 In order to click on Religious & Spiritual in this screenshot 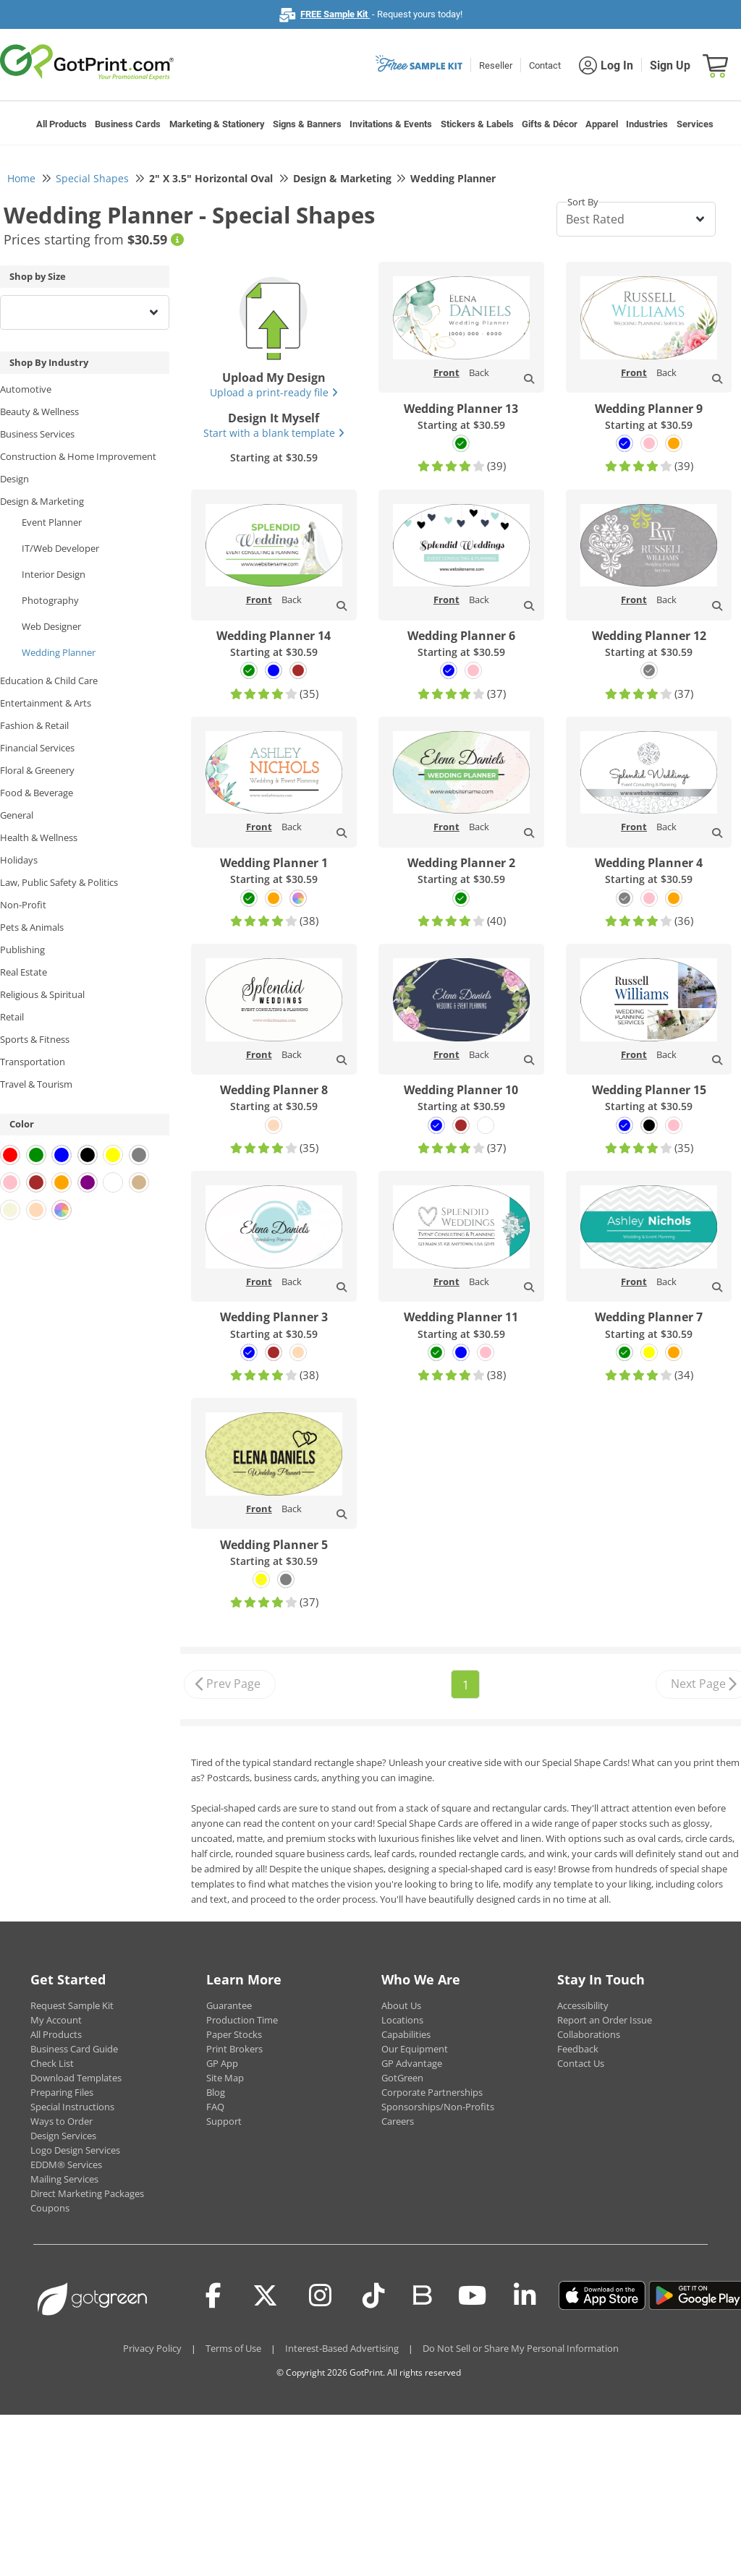, I will do `click(42, 994)`.